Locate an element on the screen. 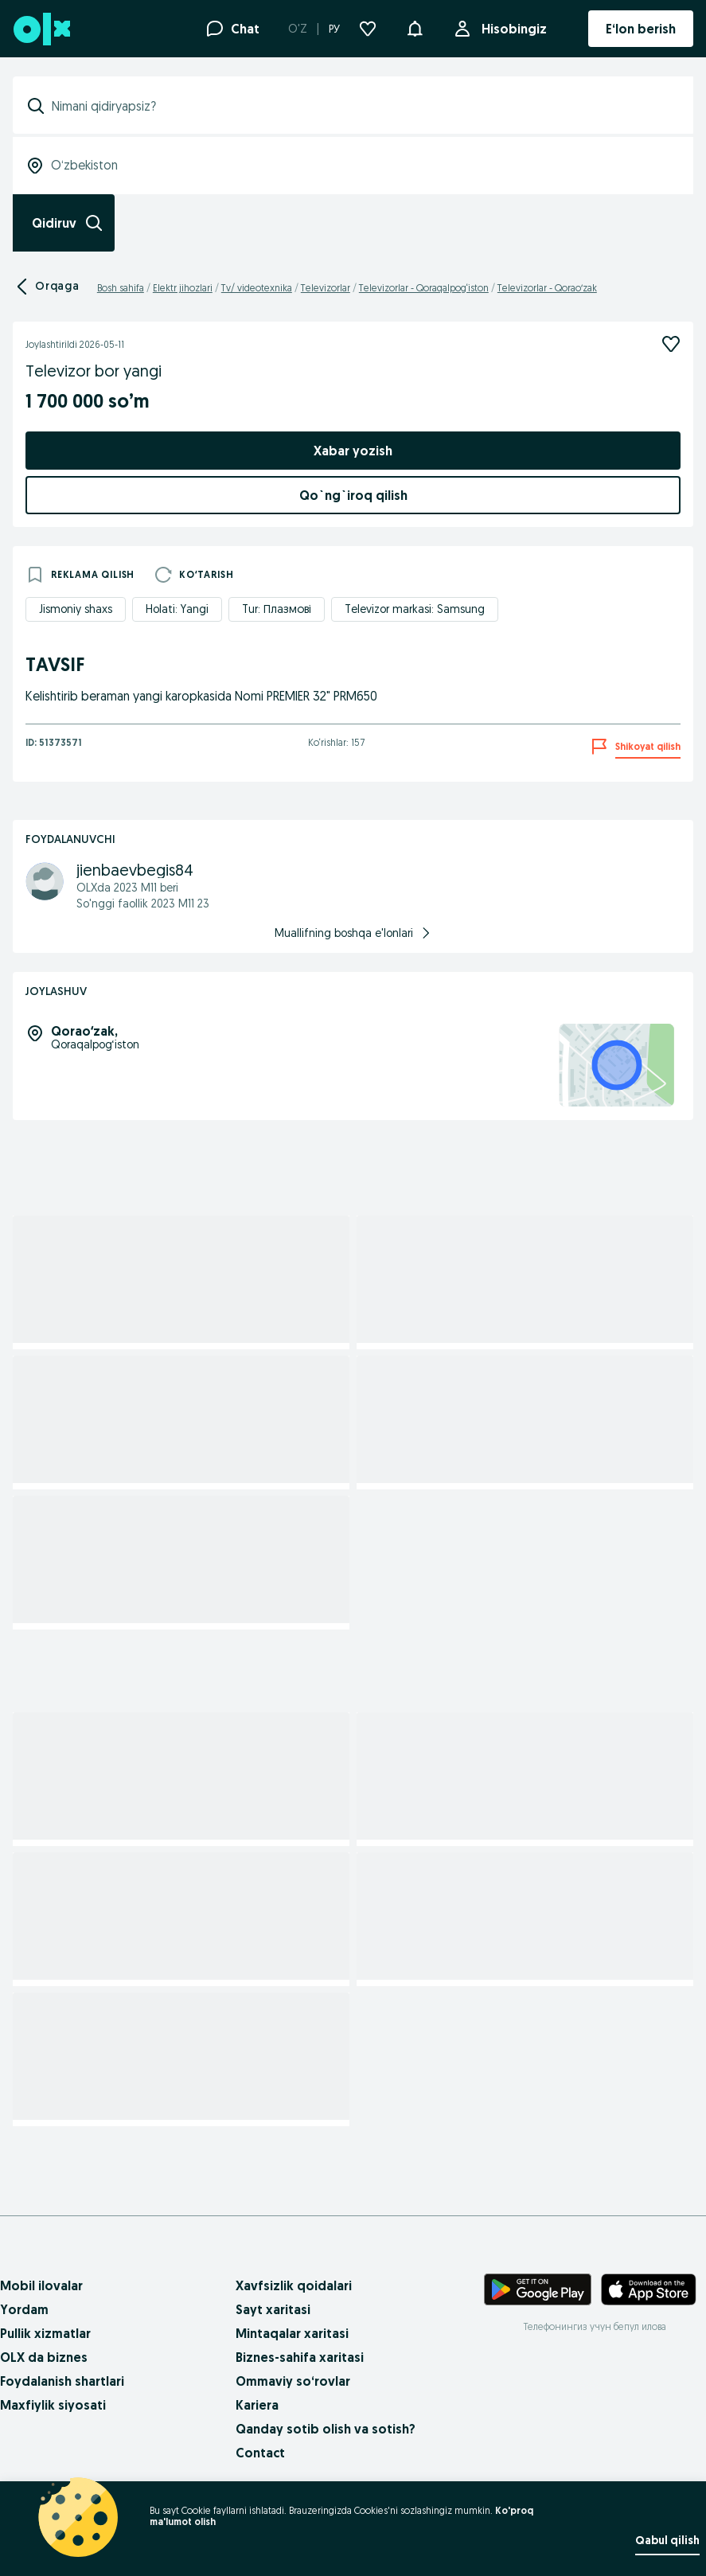 Image resolution: width=706 pixels, height=2576 pixels. Hisobingiz is located at coordinates (511, 28).